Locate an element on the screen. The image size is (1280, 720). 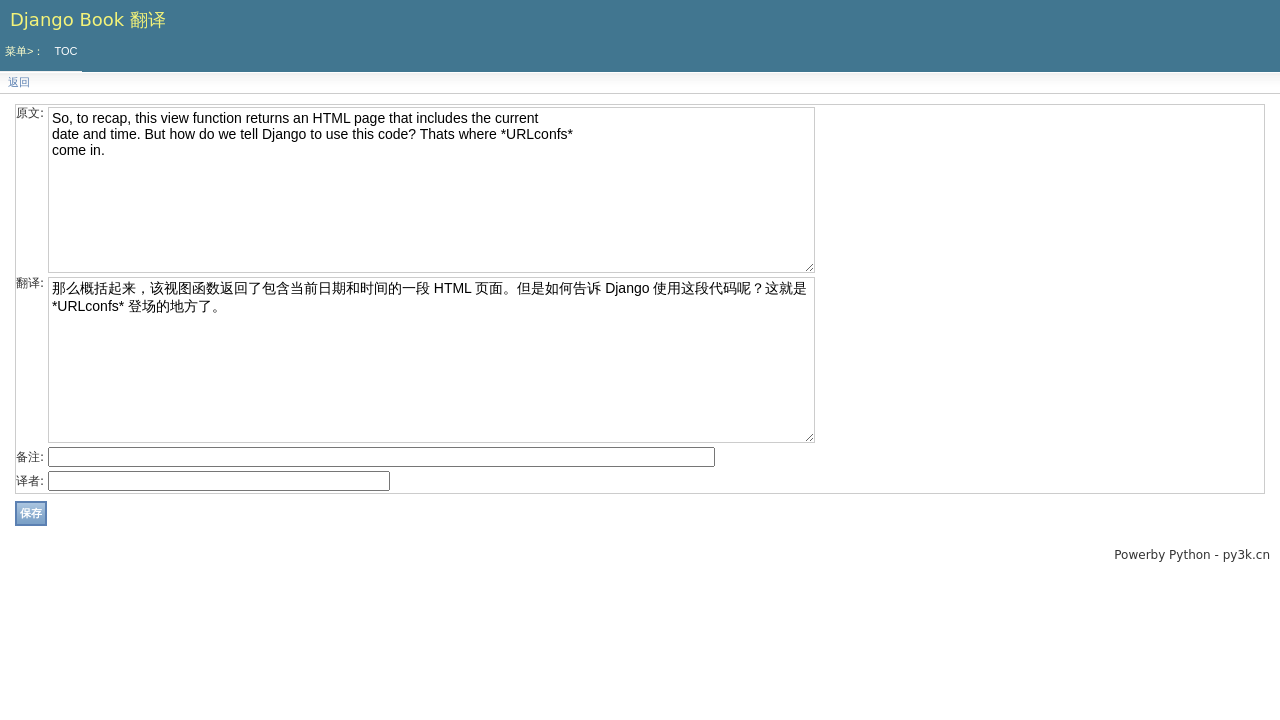
原文: is located at coordinates (30, 113).